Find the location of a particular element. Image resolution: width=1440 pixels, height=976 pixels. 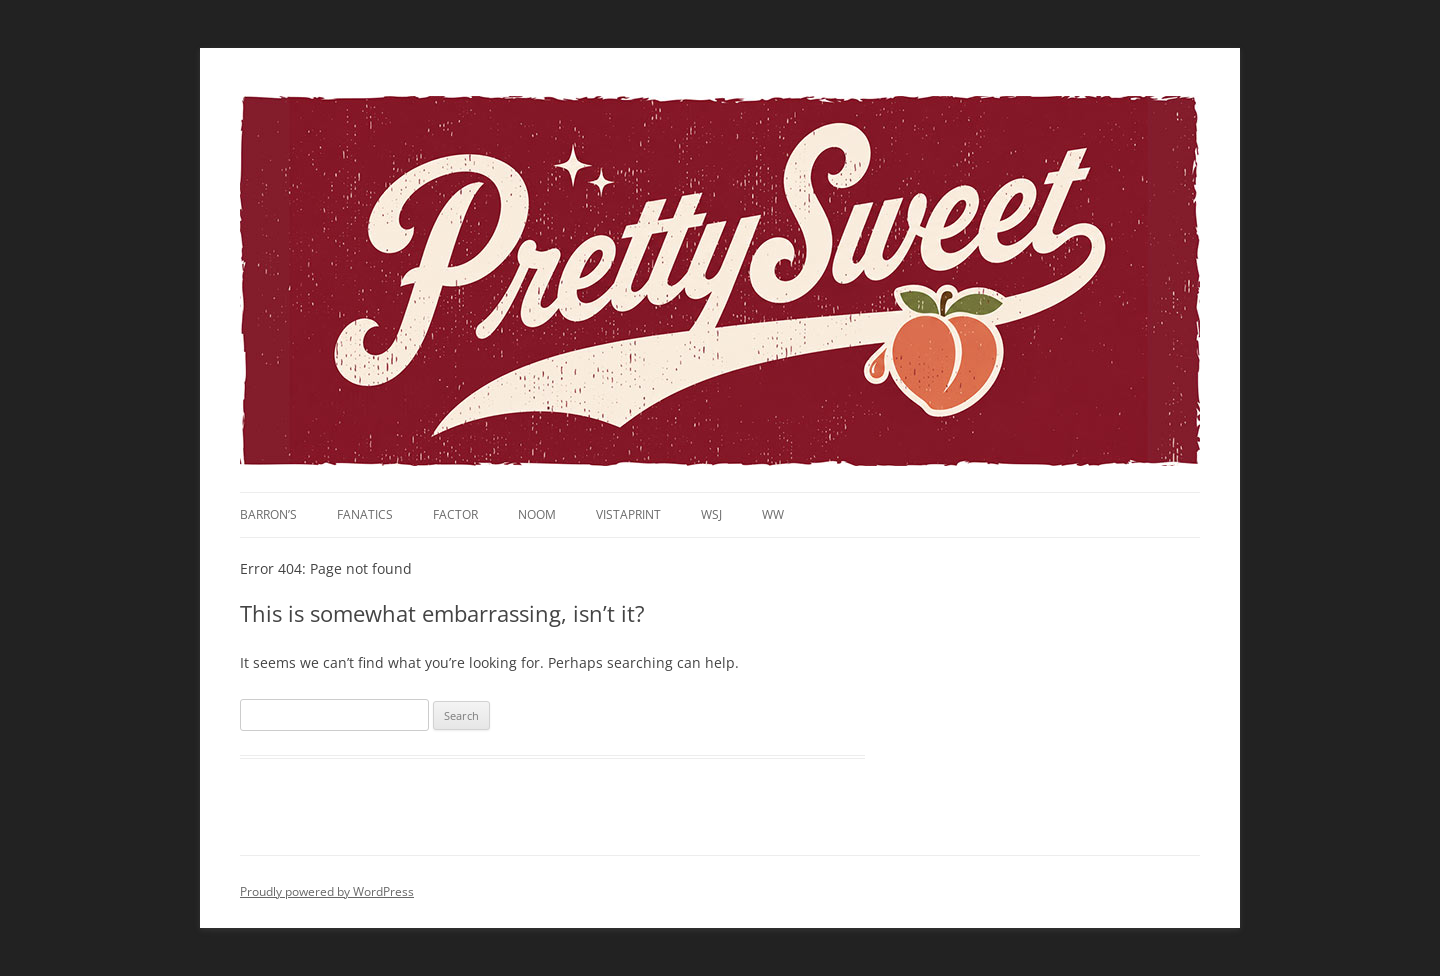

VistaPrint is located at coordinates (628, 514).